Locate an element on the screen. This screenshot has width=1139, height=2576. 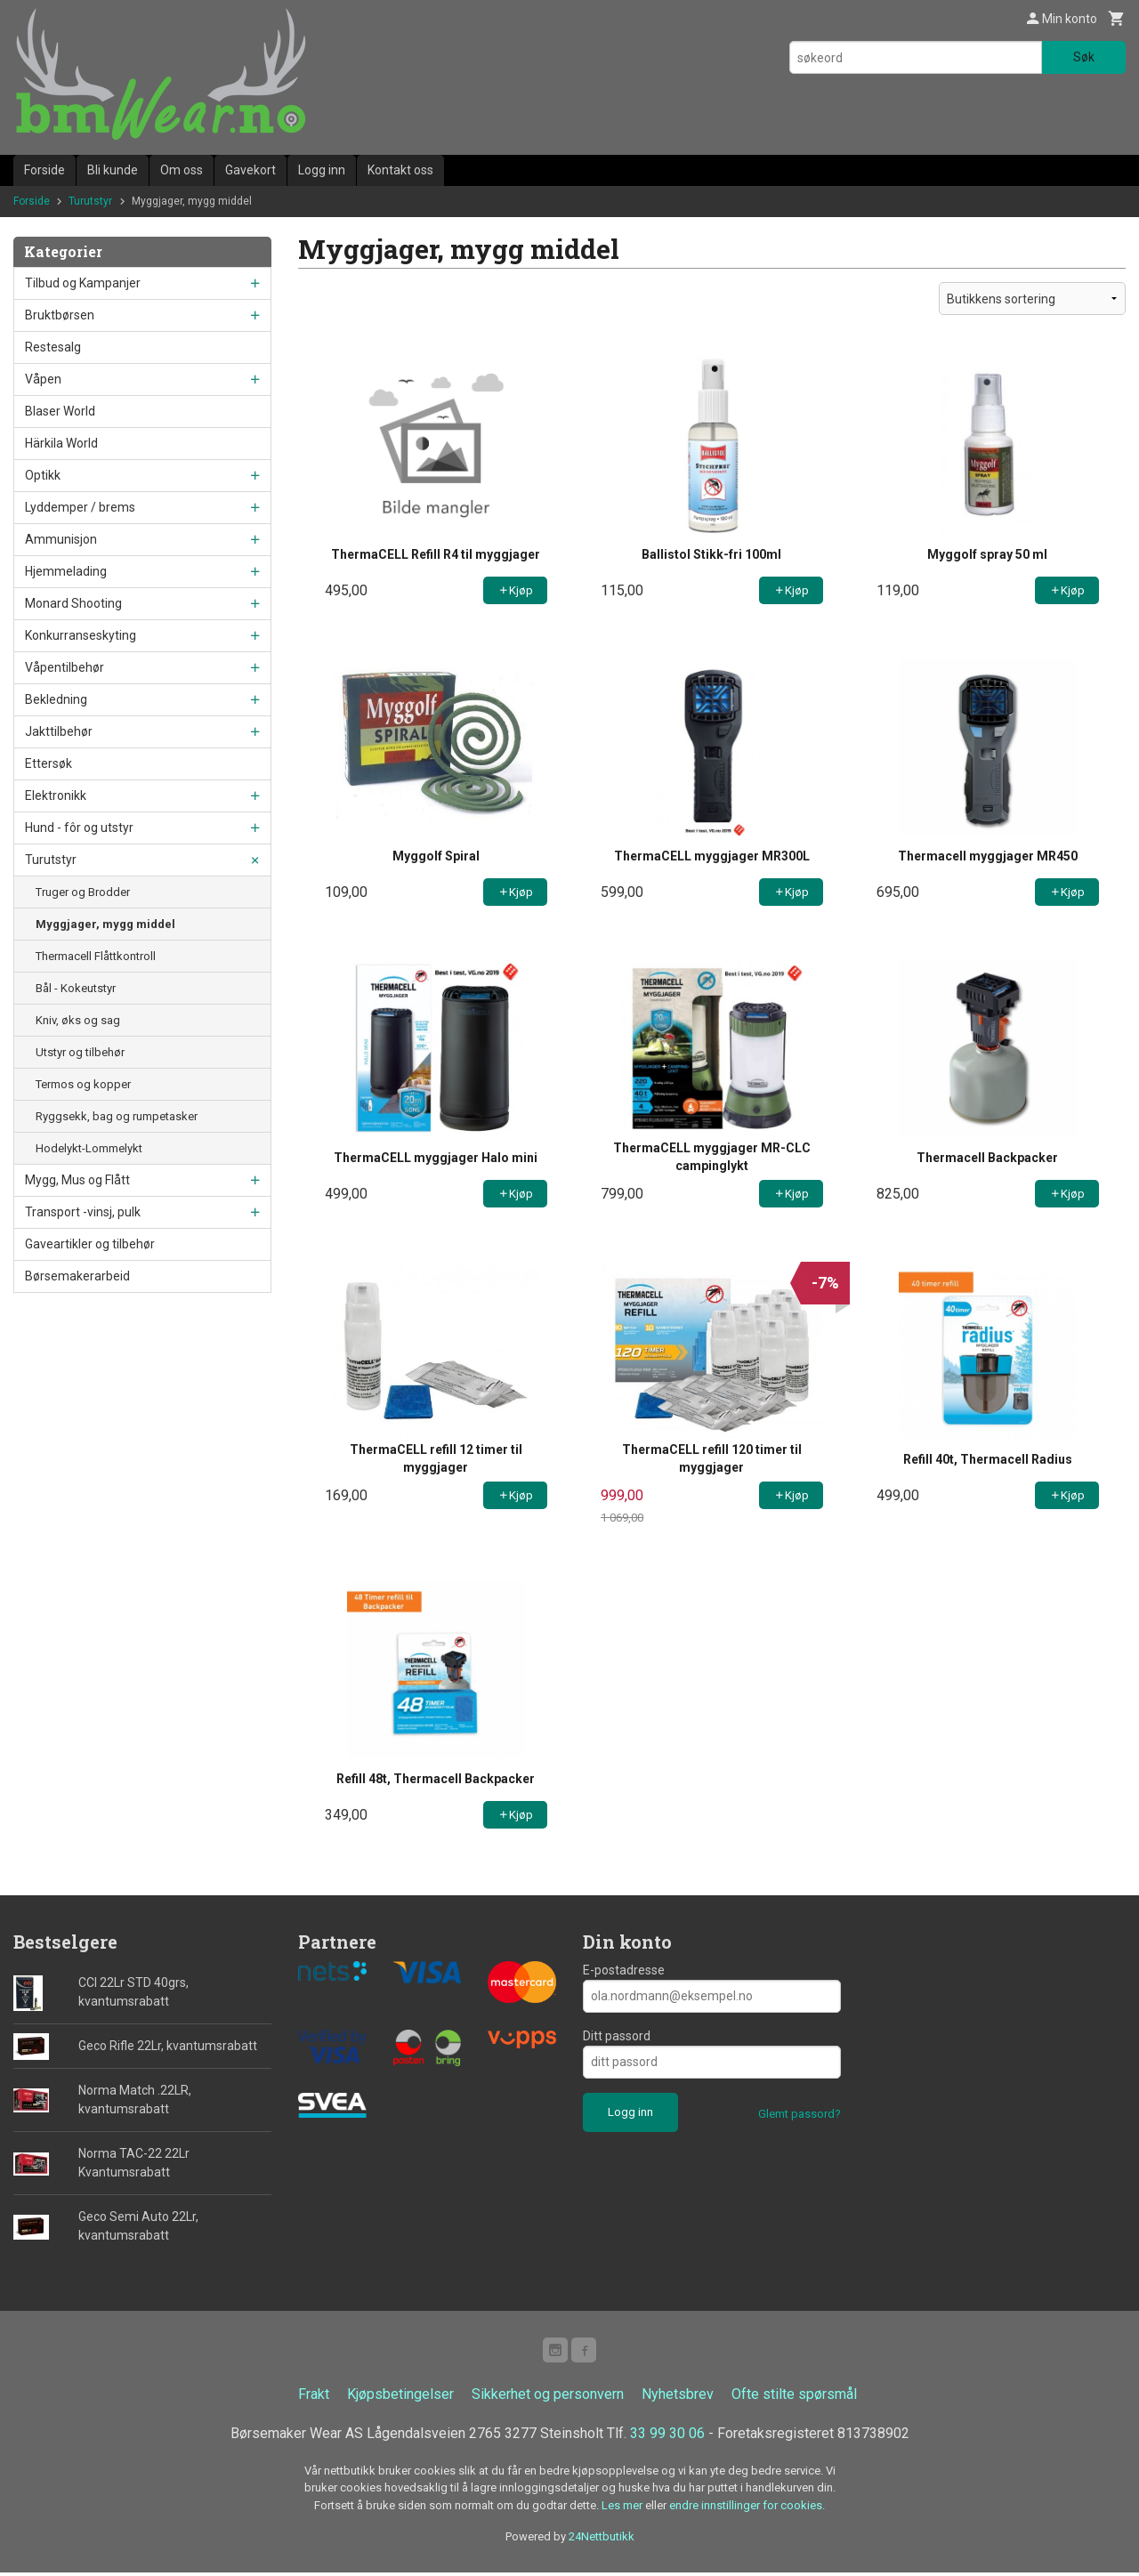
33 99 30 06 is located at coordinates (667, 2436).